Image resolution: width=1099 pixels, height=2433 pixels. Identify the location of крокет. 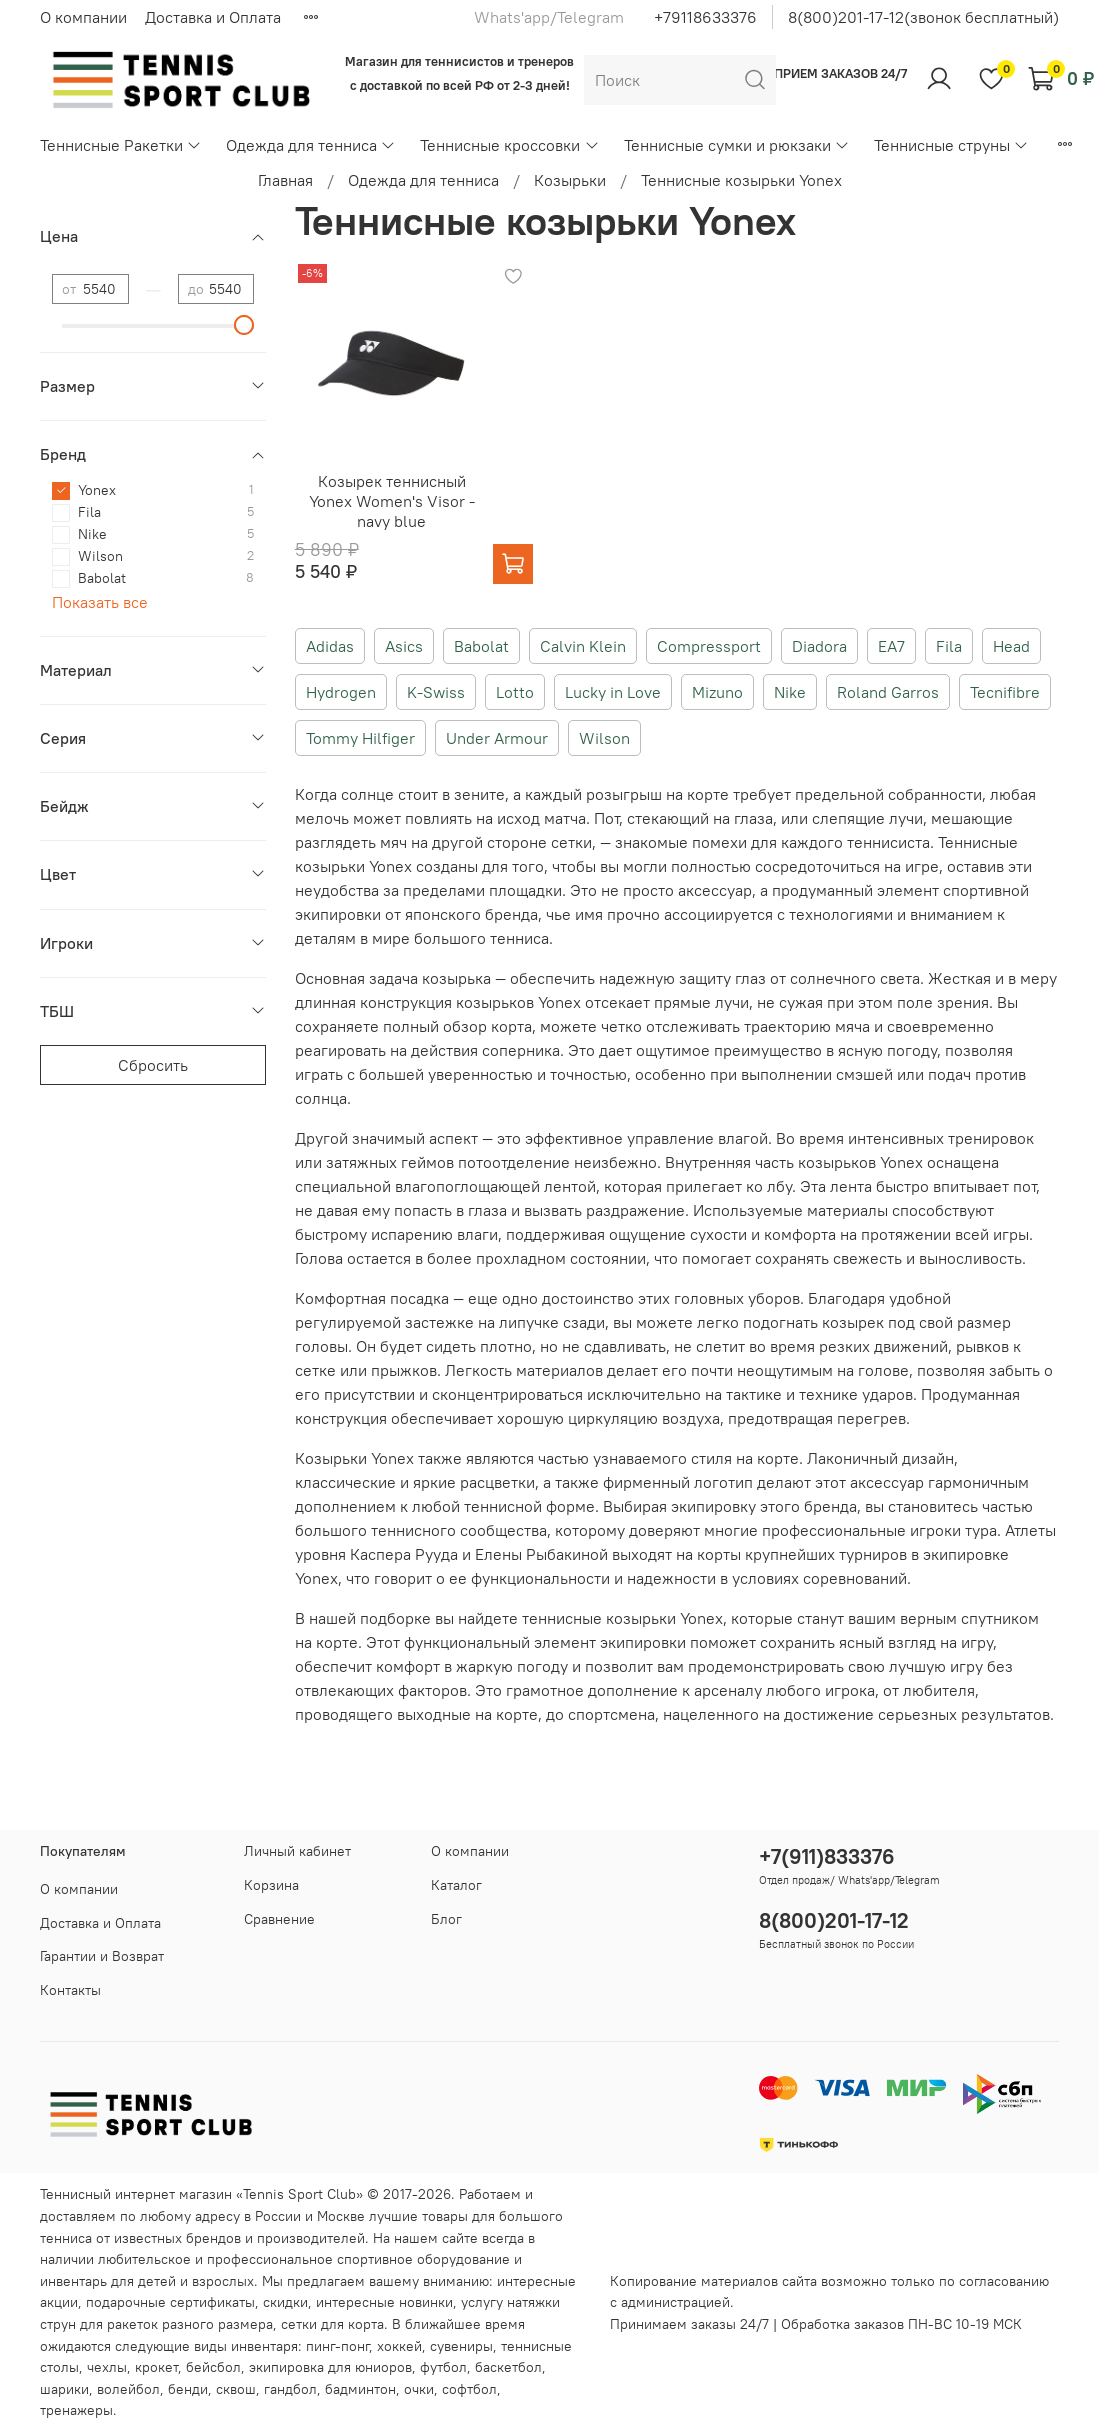
(156, 2367).